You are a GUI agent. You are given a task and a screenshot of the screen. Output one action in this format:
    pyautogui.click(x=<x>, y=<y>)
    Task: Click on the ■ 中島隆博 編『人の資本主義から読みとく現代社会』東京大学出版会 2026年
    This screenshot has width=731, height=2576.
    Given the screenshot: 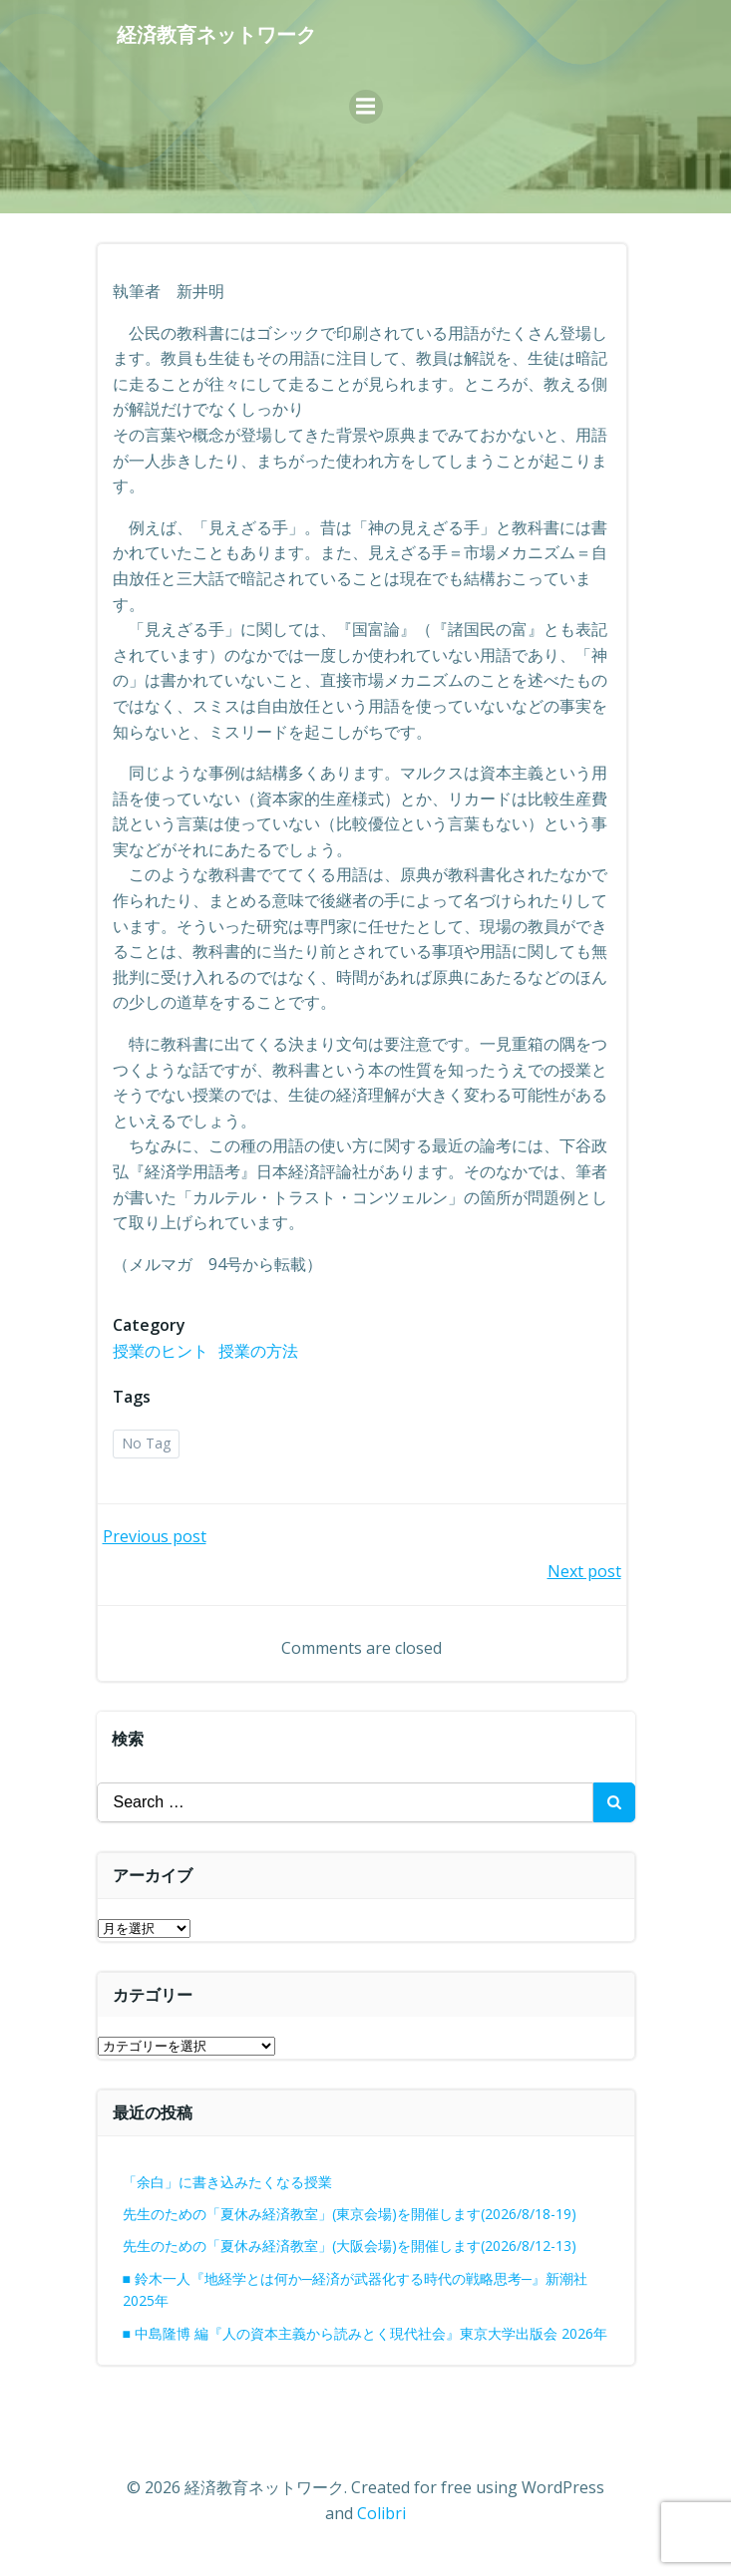 What is the action you would take?
    pyautogui.click(x=365, y=2333)
    